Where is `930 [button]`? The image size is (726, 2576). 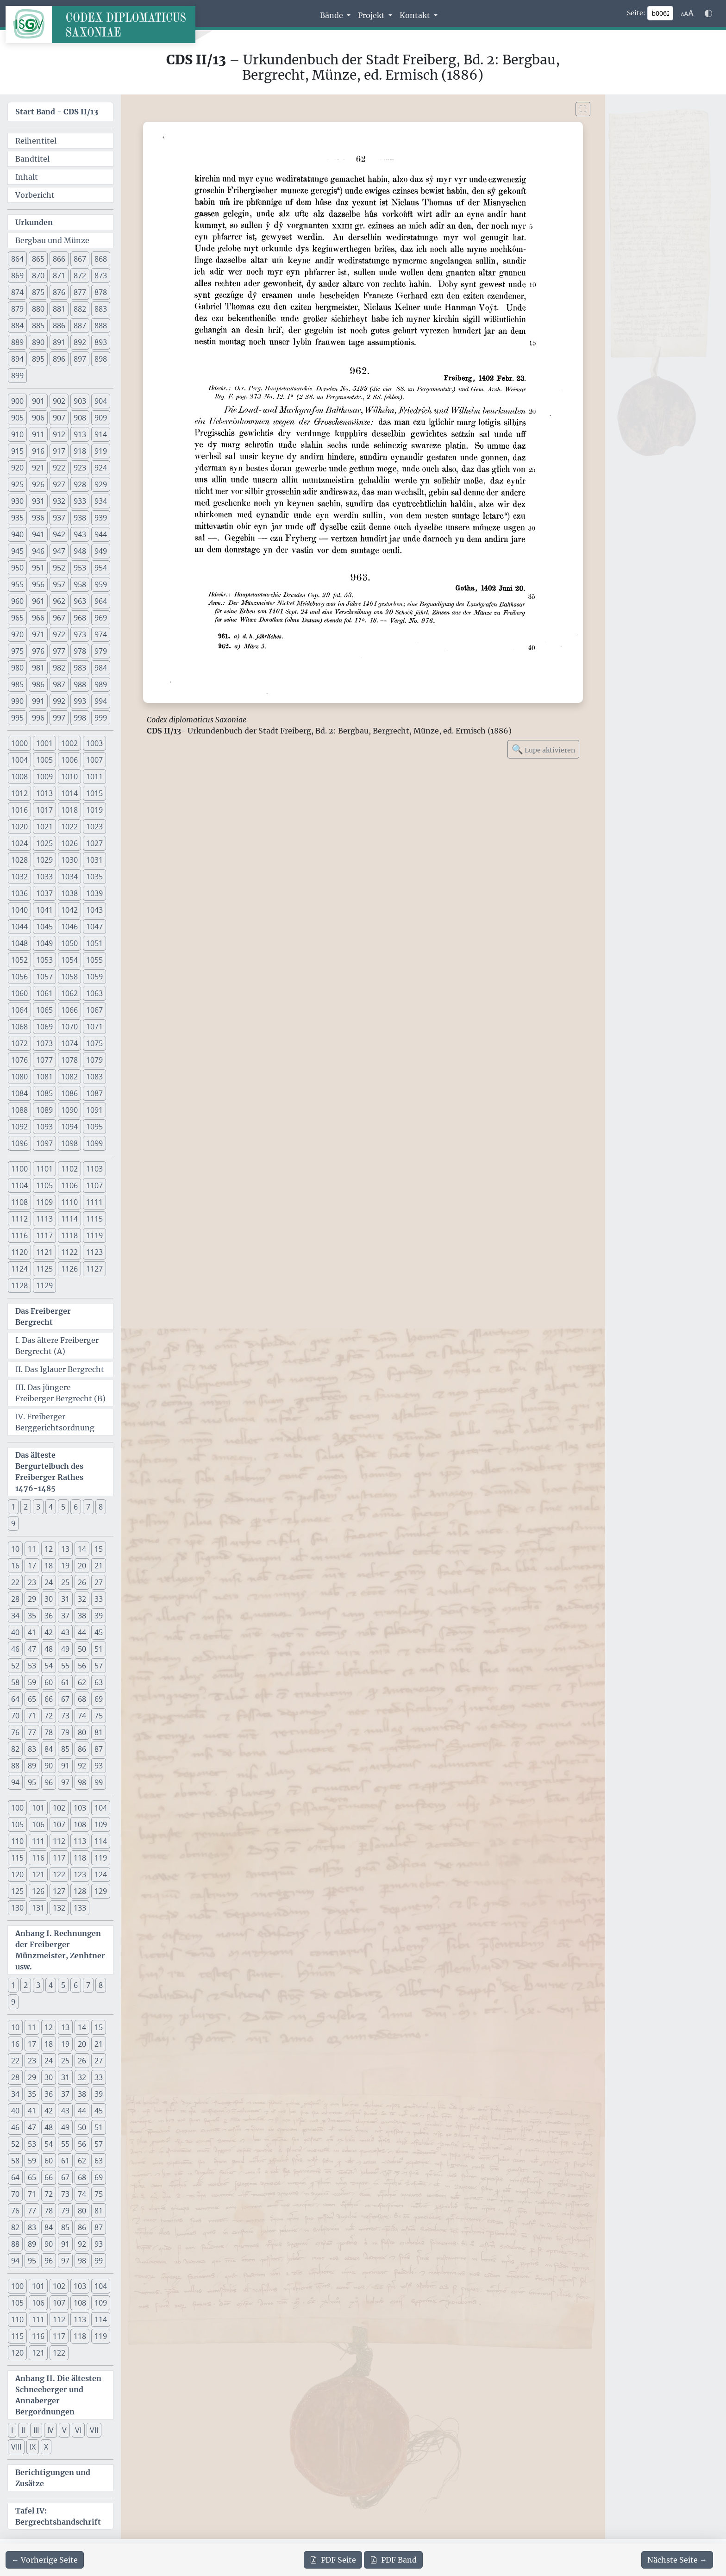
930 [button] is located at coordinates (17, 501).